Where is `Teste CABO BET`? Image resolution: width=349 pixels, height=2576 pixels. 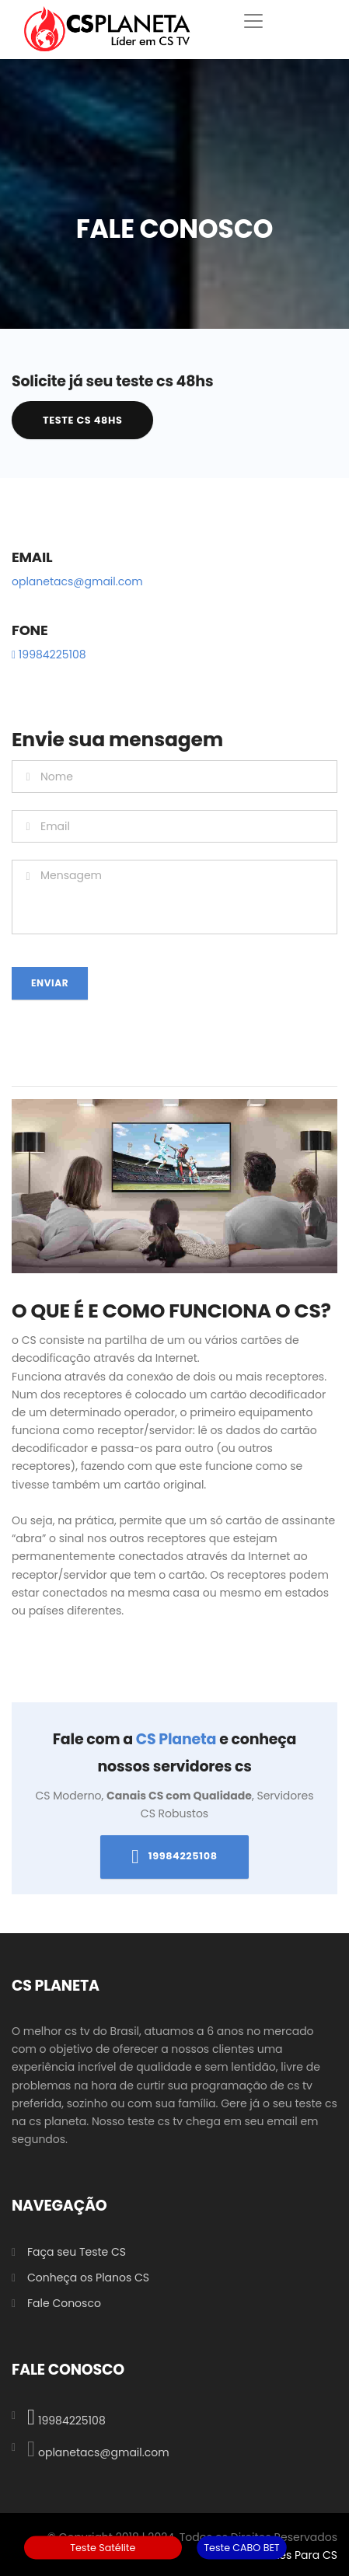 Teste CABO BET is located at coordinates (242, 2547).